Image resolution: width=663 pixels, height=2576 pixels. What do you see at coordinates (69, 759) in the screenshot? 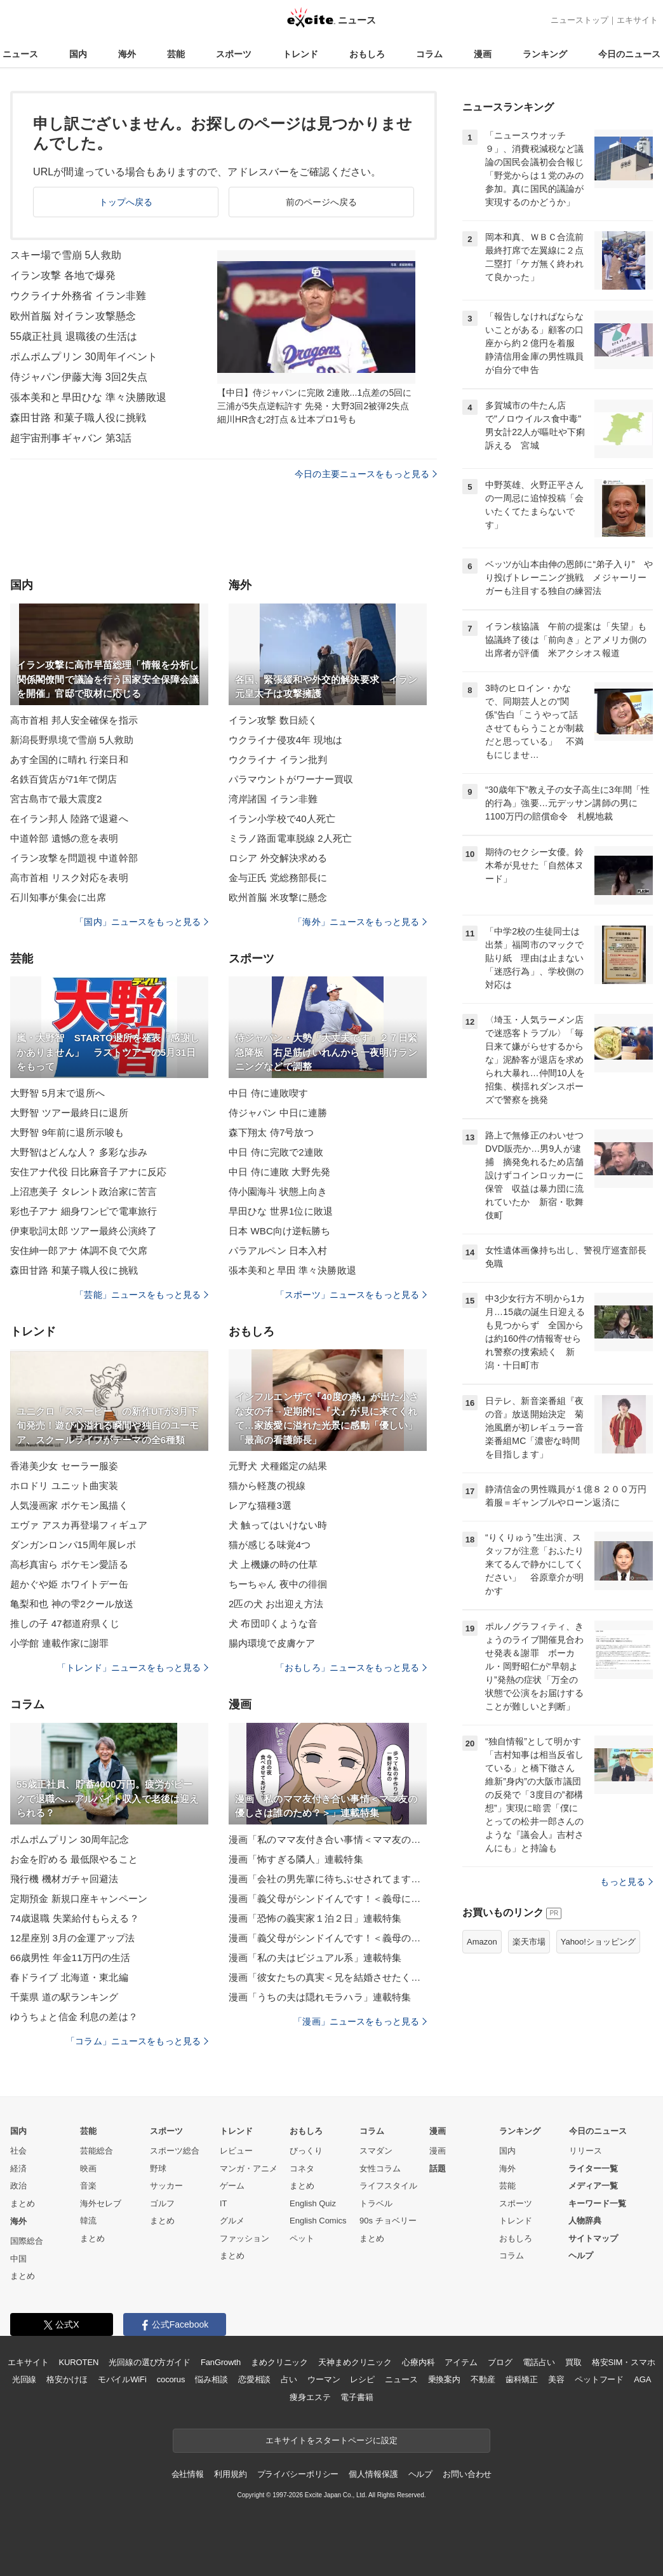
I see `あす全国的に晴れ 行楽日和` at bounding box center [69, 759].